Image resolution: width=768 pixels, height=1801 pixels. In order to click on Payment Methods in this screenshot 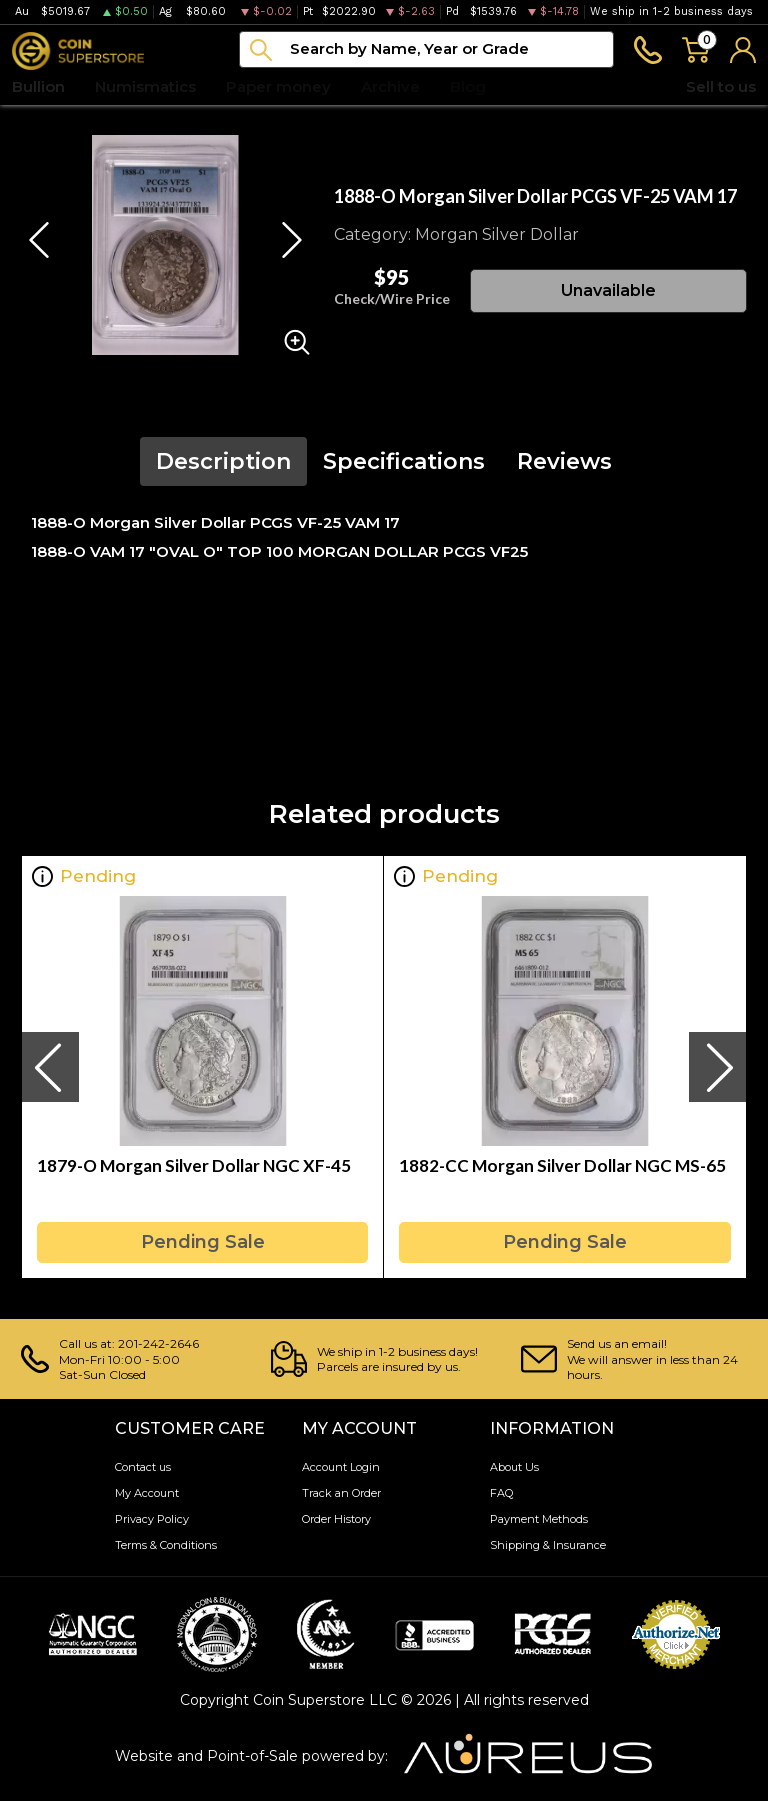, I will do `click(539, 1519)`.